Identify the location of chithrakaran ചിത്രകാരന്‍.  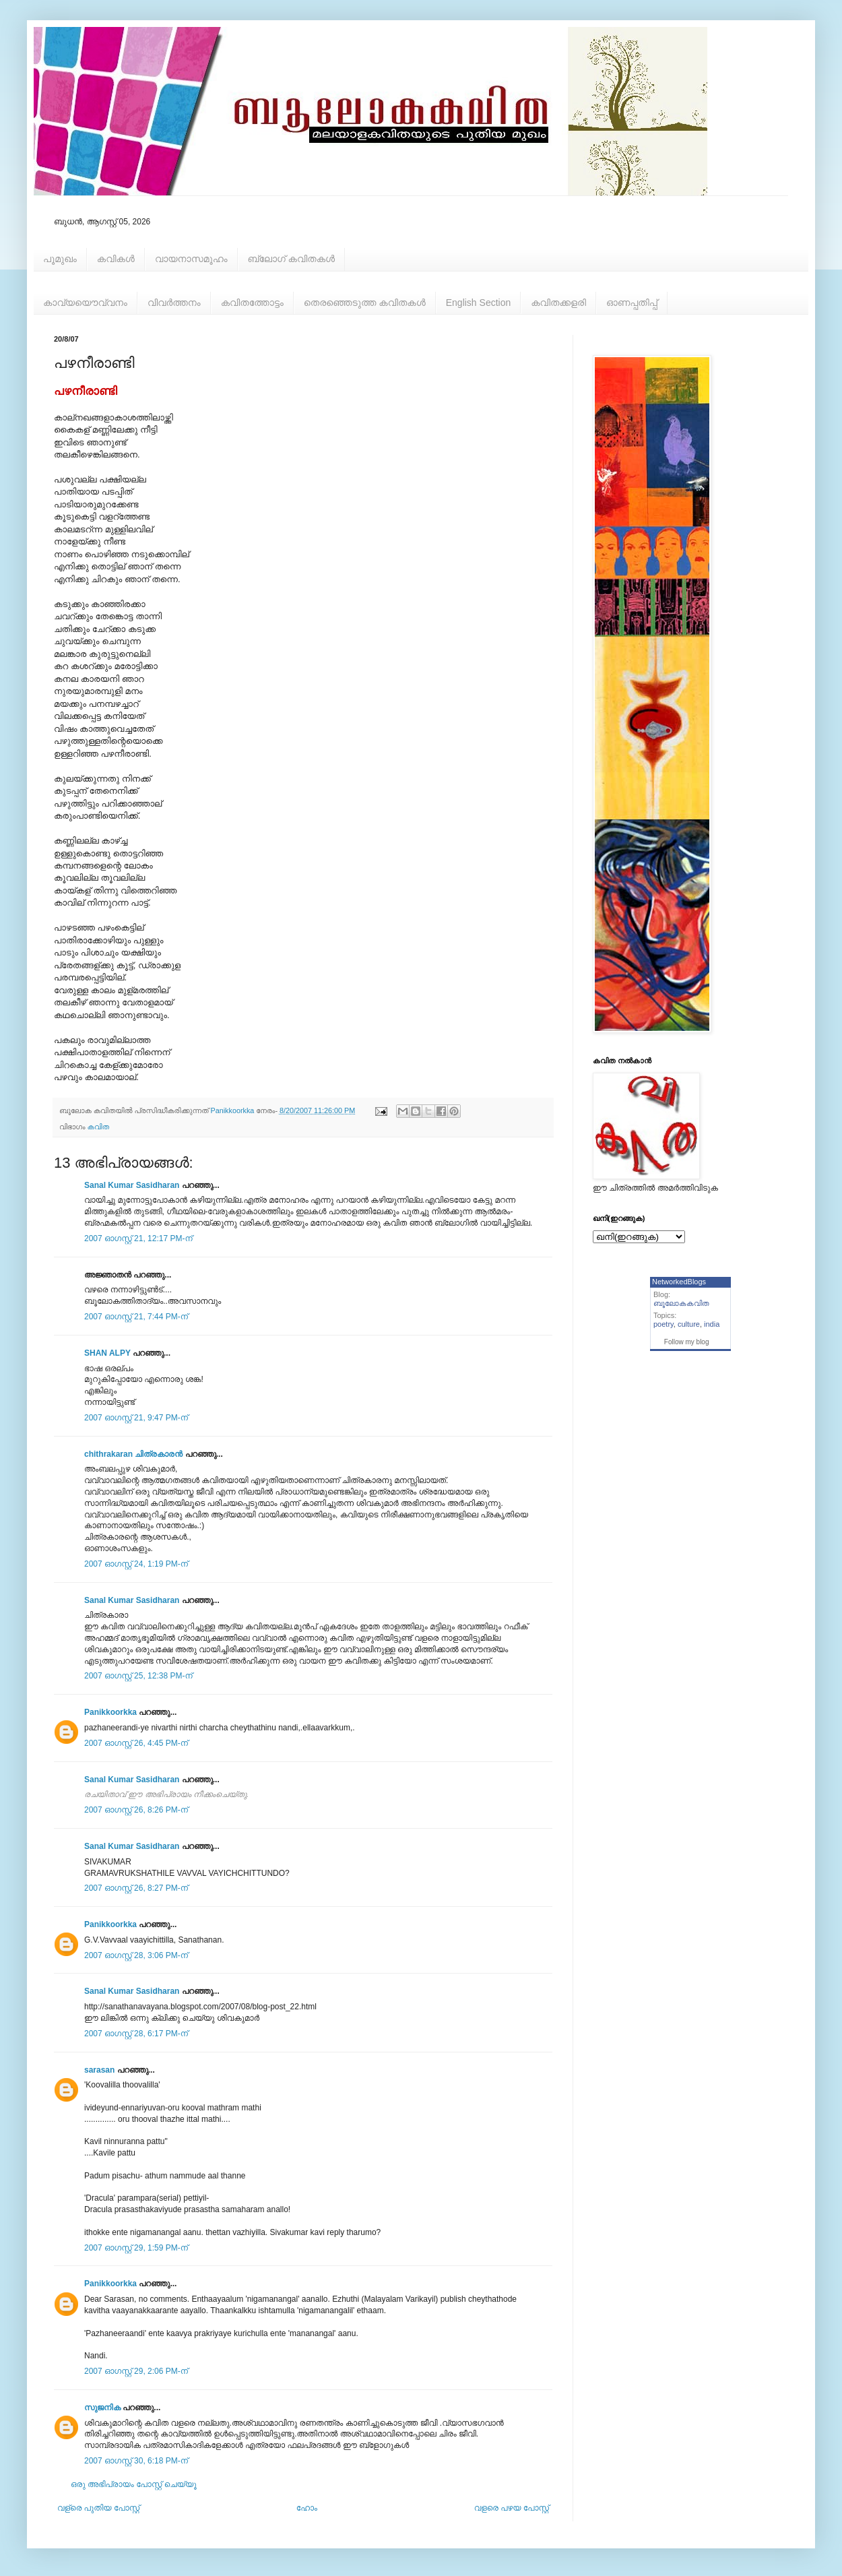
(133, 1454).